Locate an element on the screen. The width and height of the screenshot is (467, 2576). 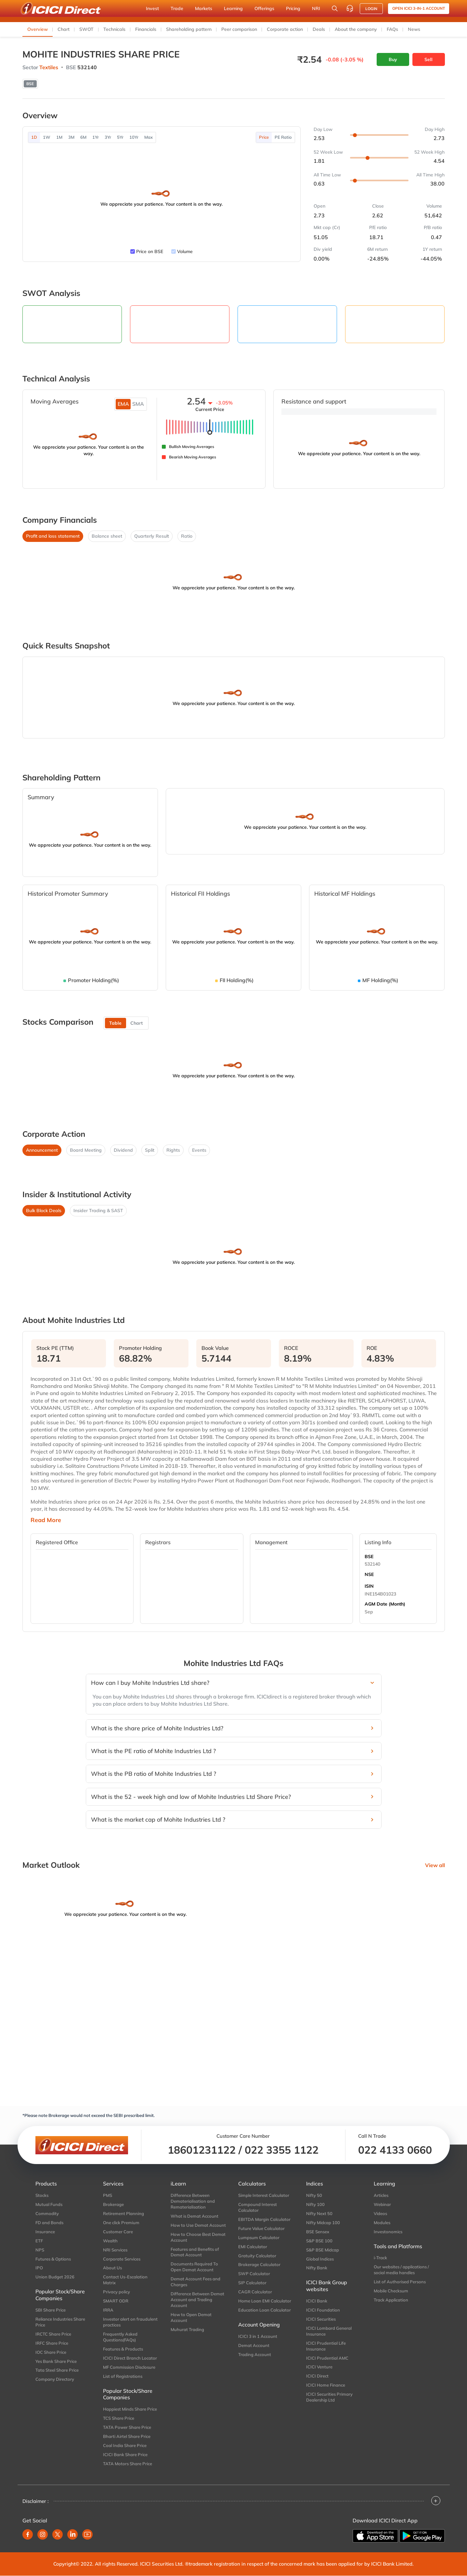
Gratuity Calculator is located at coordinates (257, 2255).